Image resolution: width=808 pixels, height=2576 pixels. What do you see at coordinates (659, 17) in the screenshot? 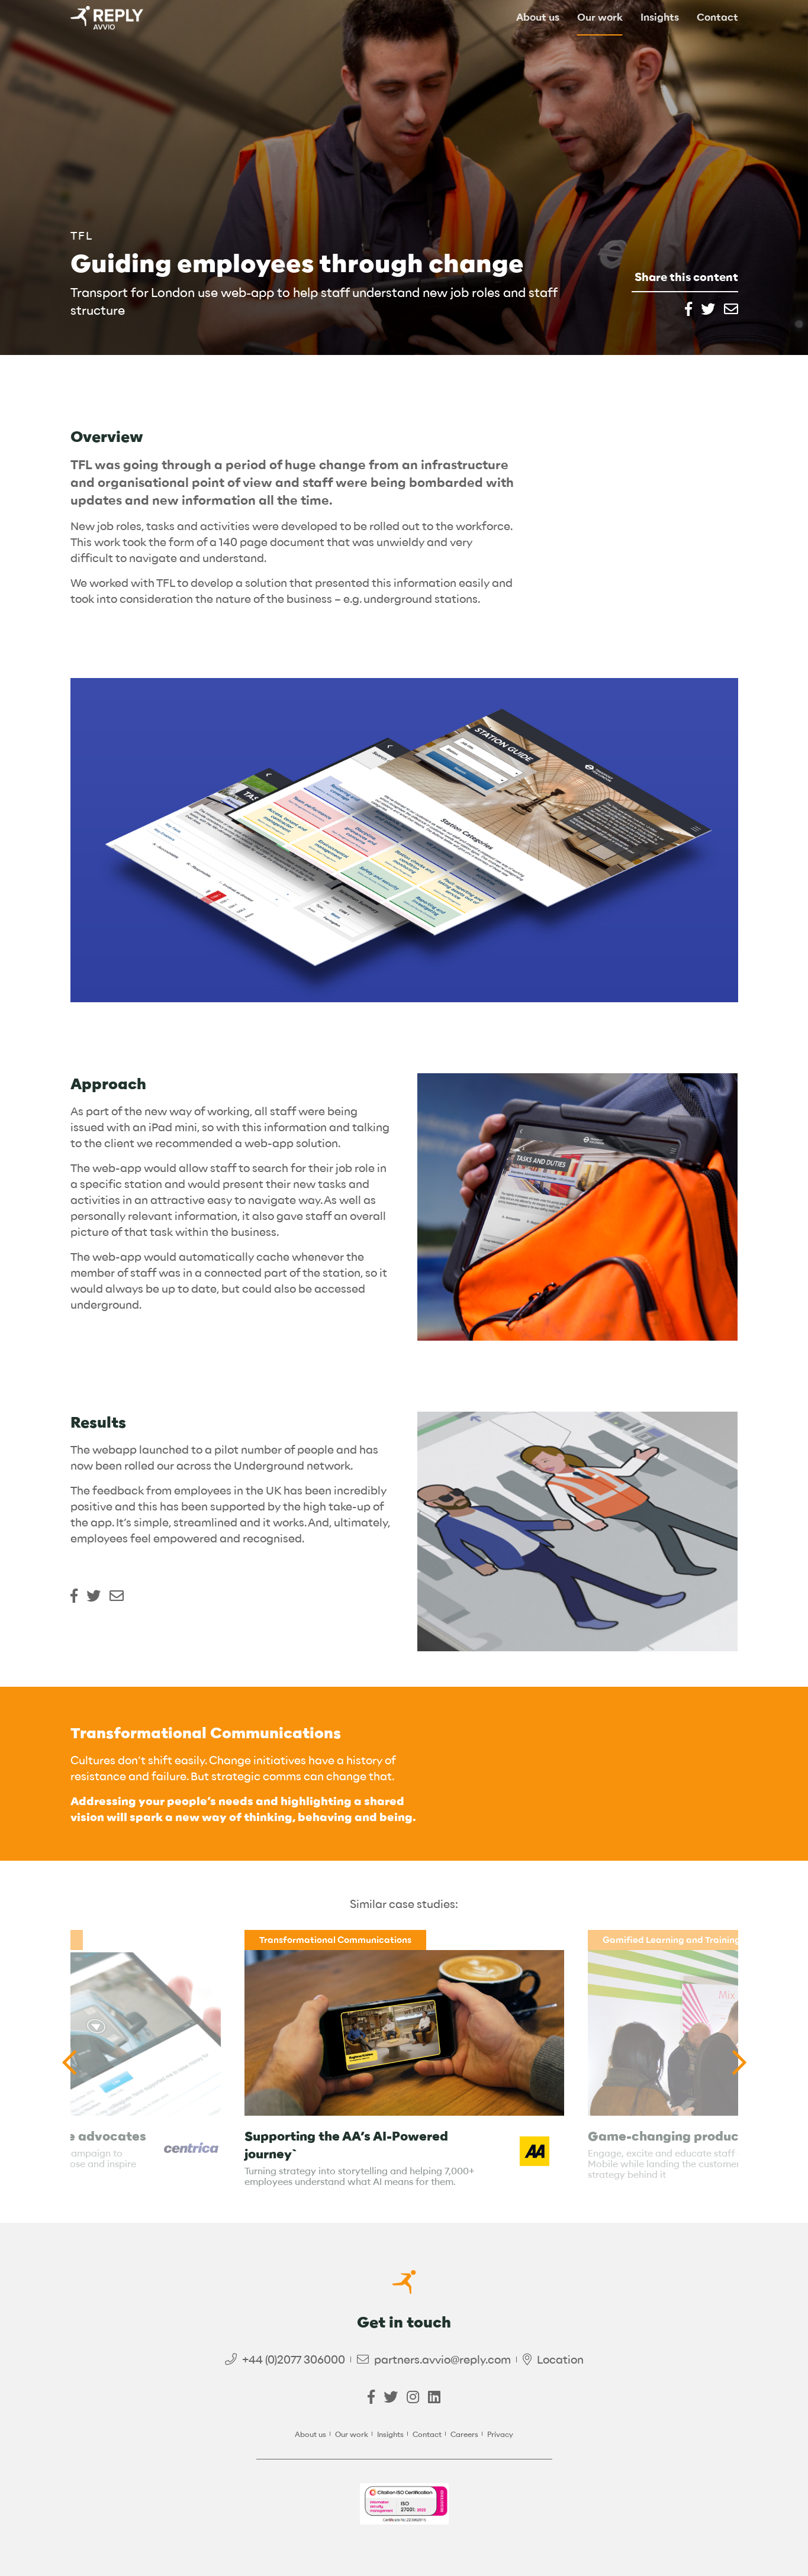
I see `Insights` at bounding box center [659, 17].